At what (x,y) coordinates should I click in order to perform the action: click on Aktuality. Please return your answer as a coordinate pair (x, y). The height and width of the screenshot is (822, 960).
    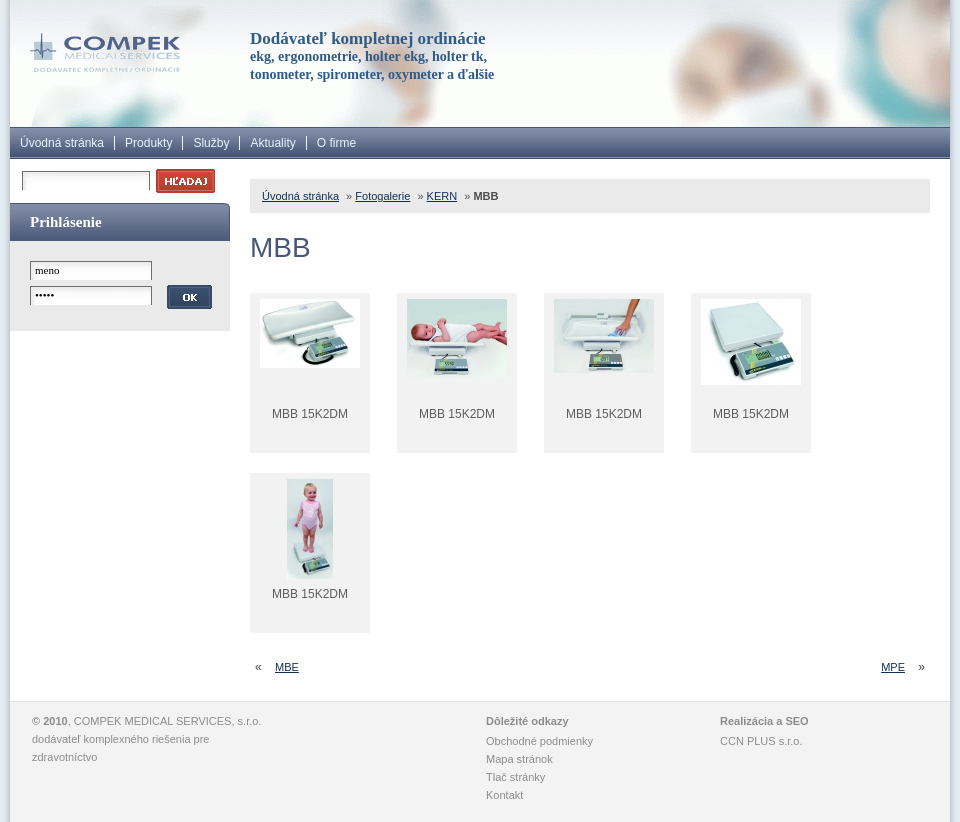
    Looking at the image, I should click on (272, 143).